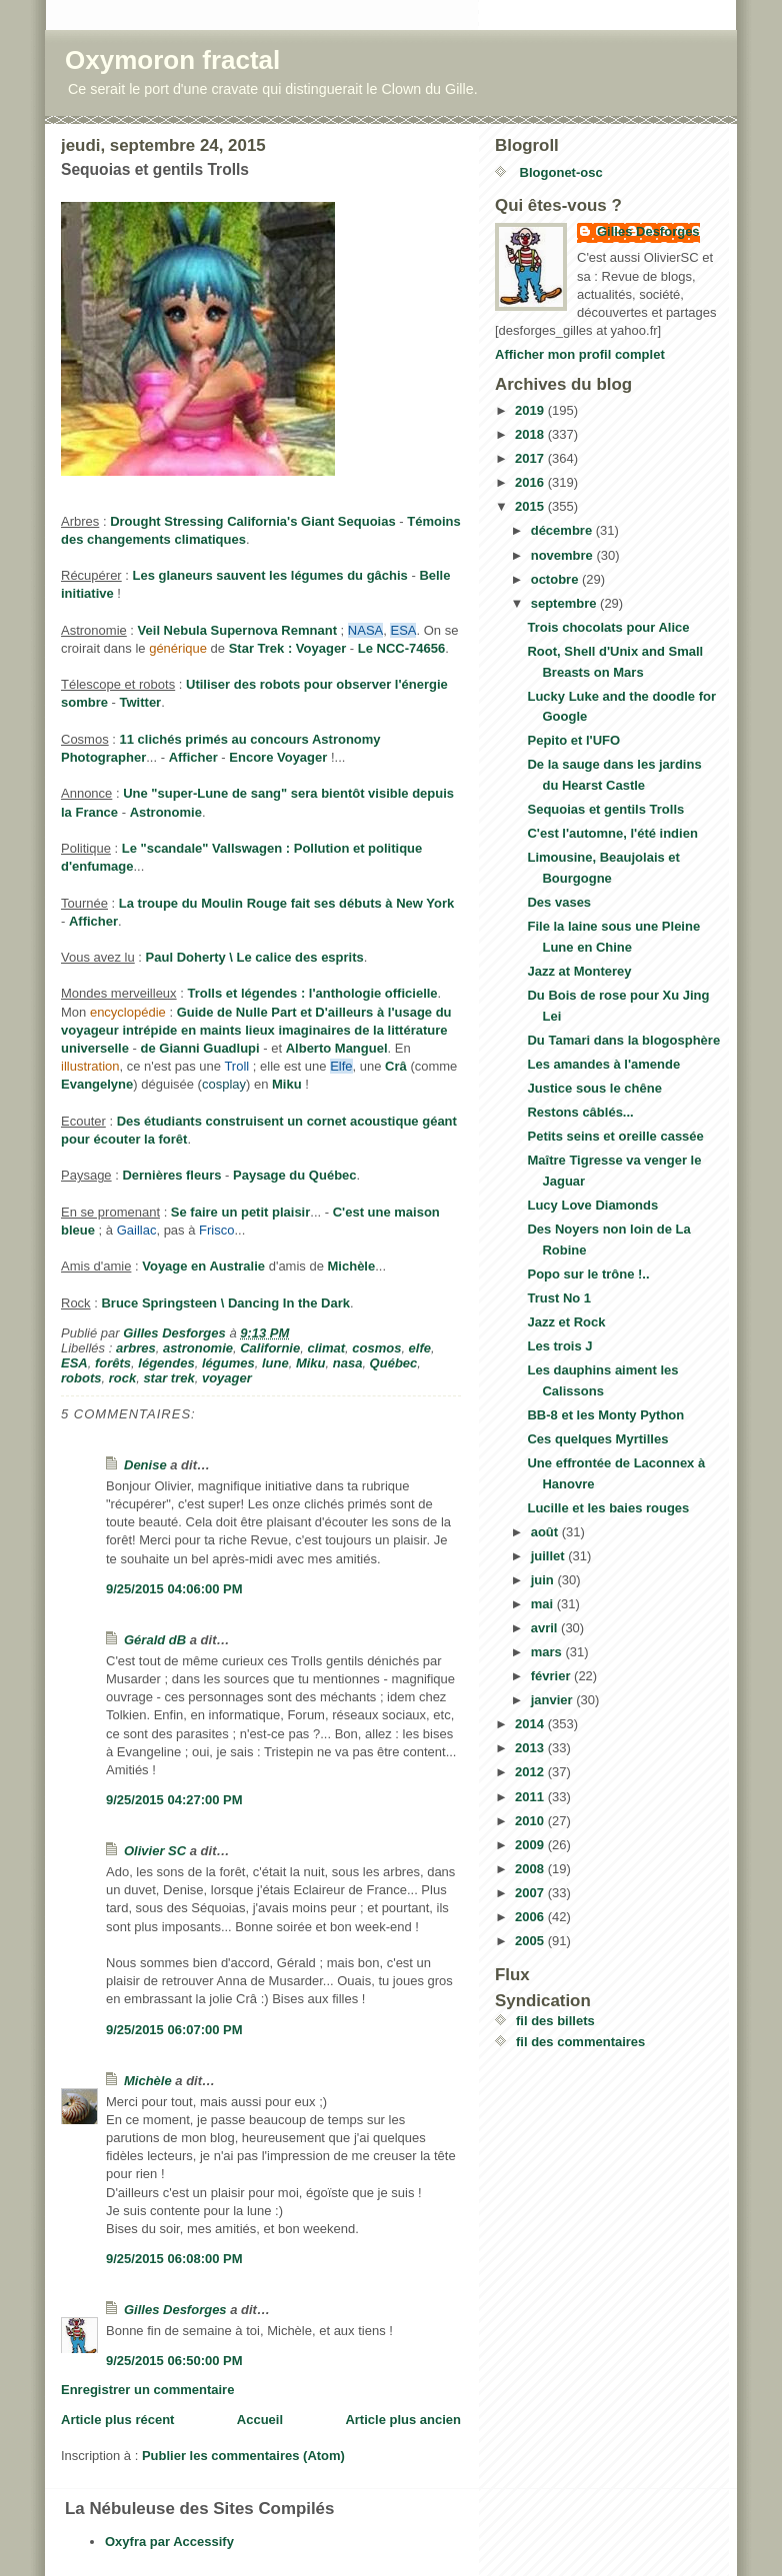  What do you see at coordinates (564, 555) in the screenshot?
I see `novembre` at bounding box center [564, 555].